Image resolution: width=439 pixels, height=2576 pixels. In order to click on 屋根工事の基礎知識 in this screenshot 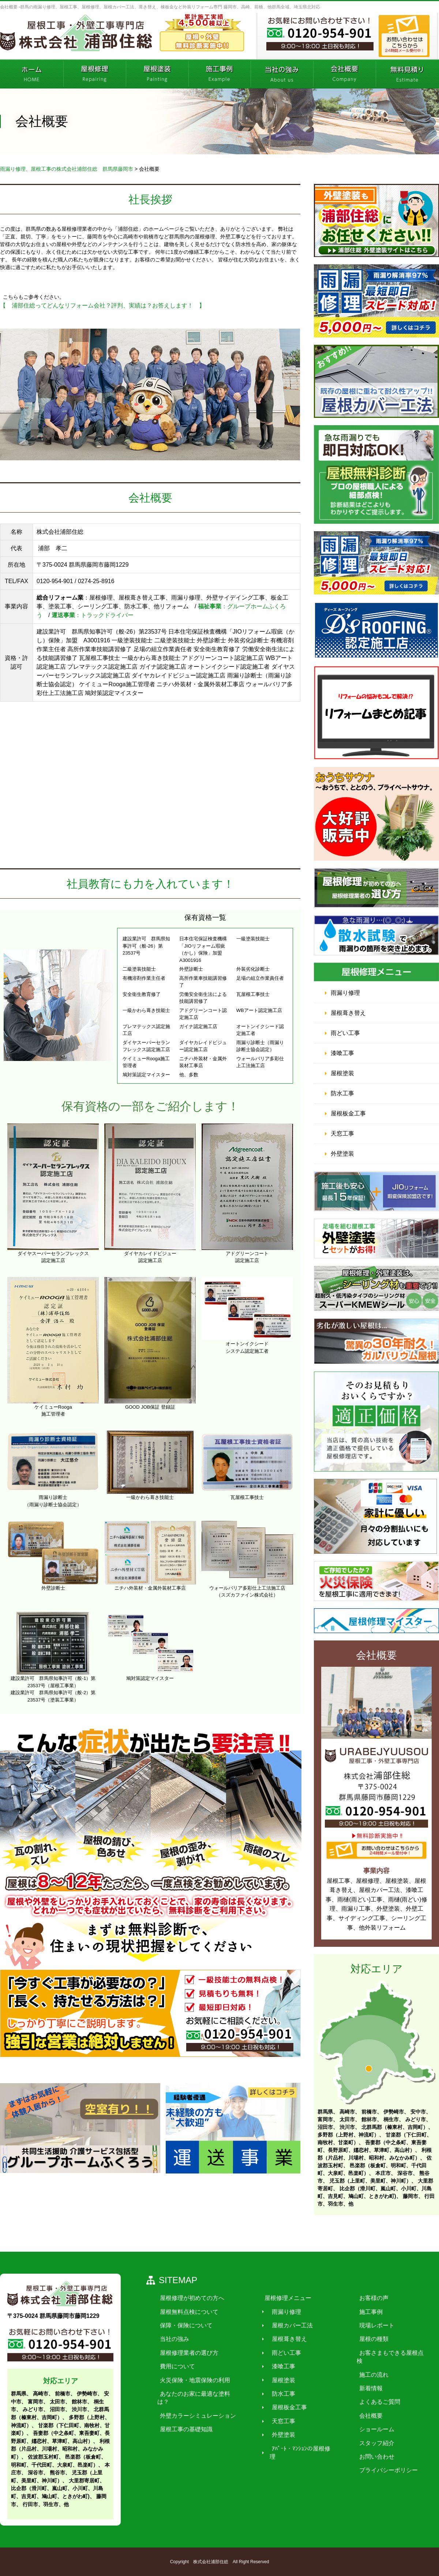, I will do `click(183, 2421)`.